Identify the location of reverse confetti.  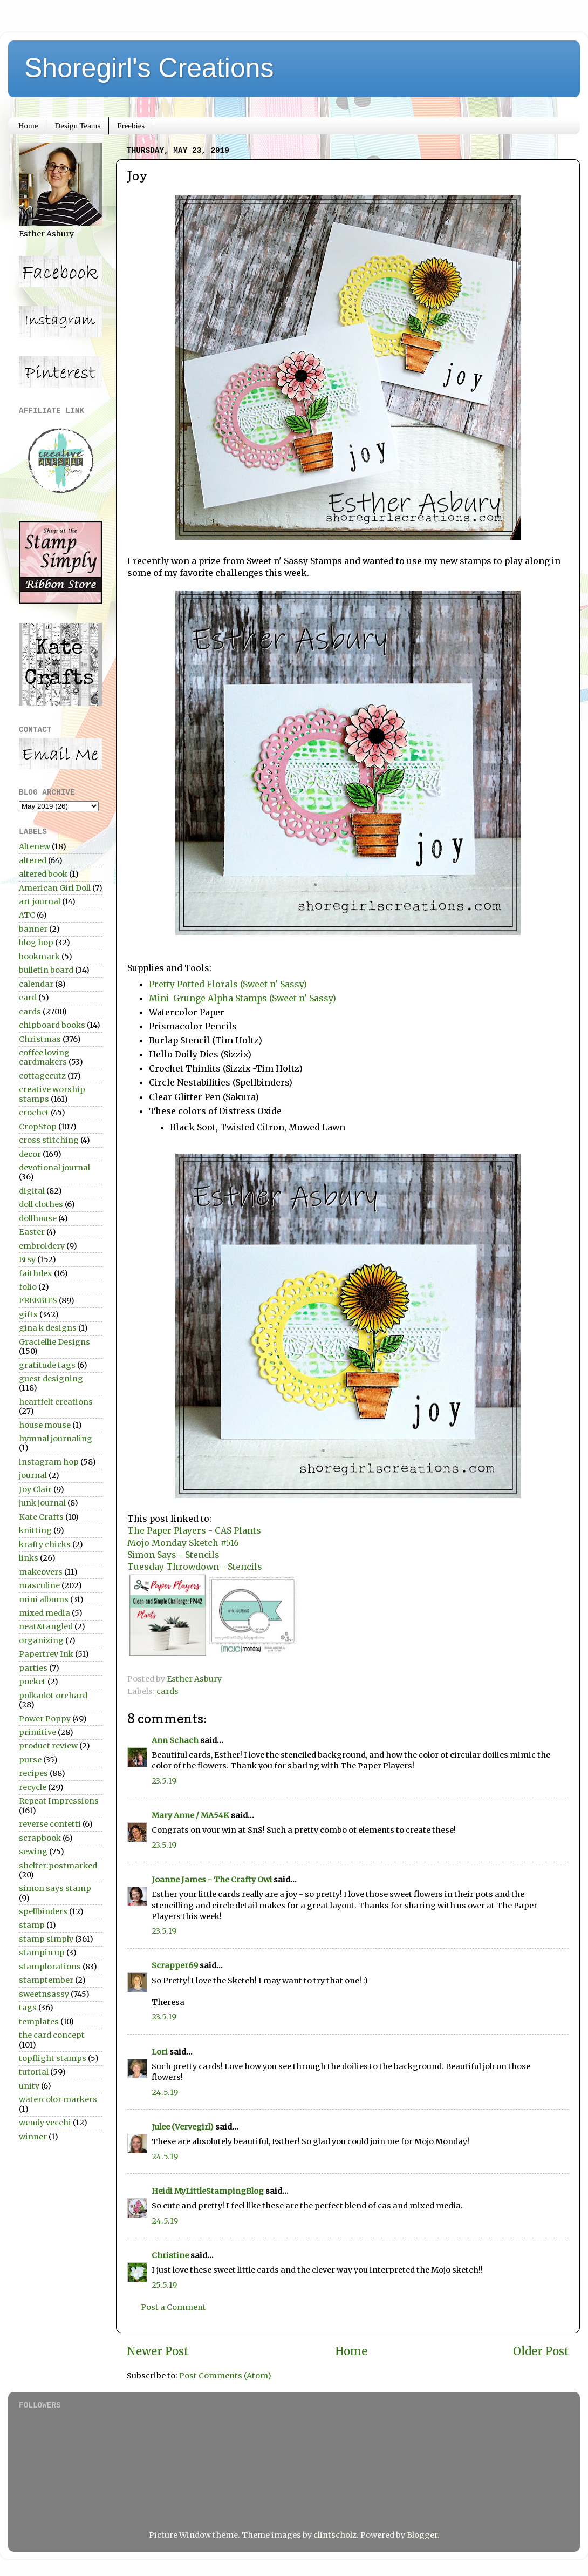
(50, 1824).